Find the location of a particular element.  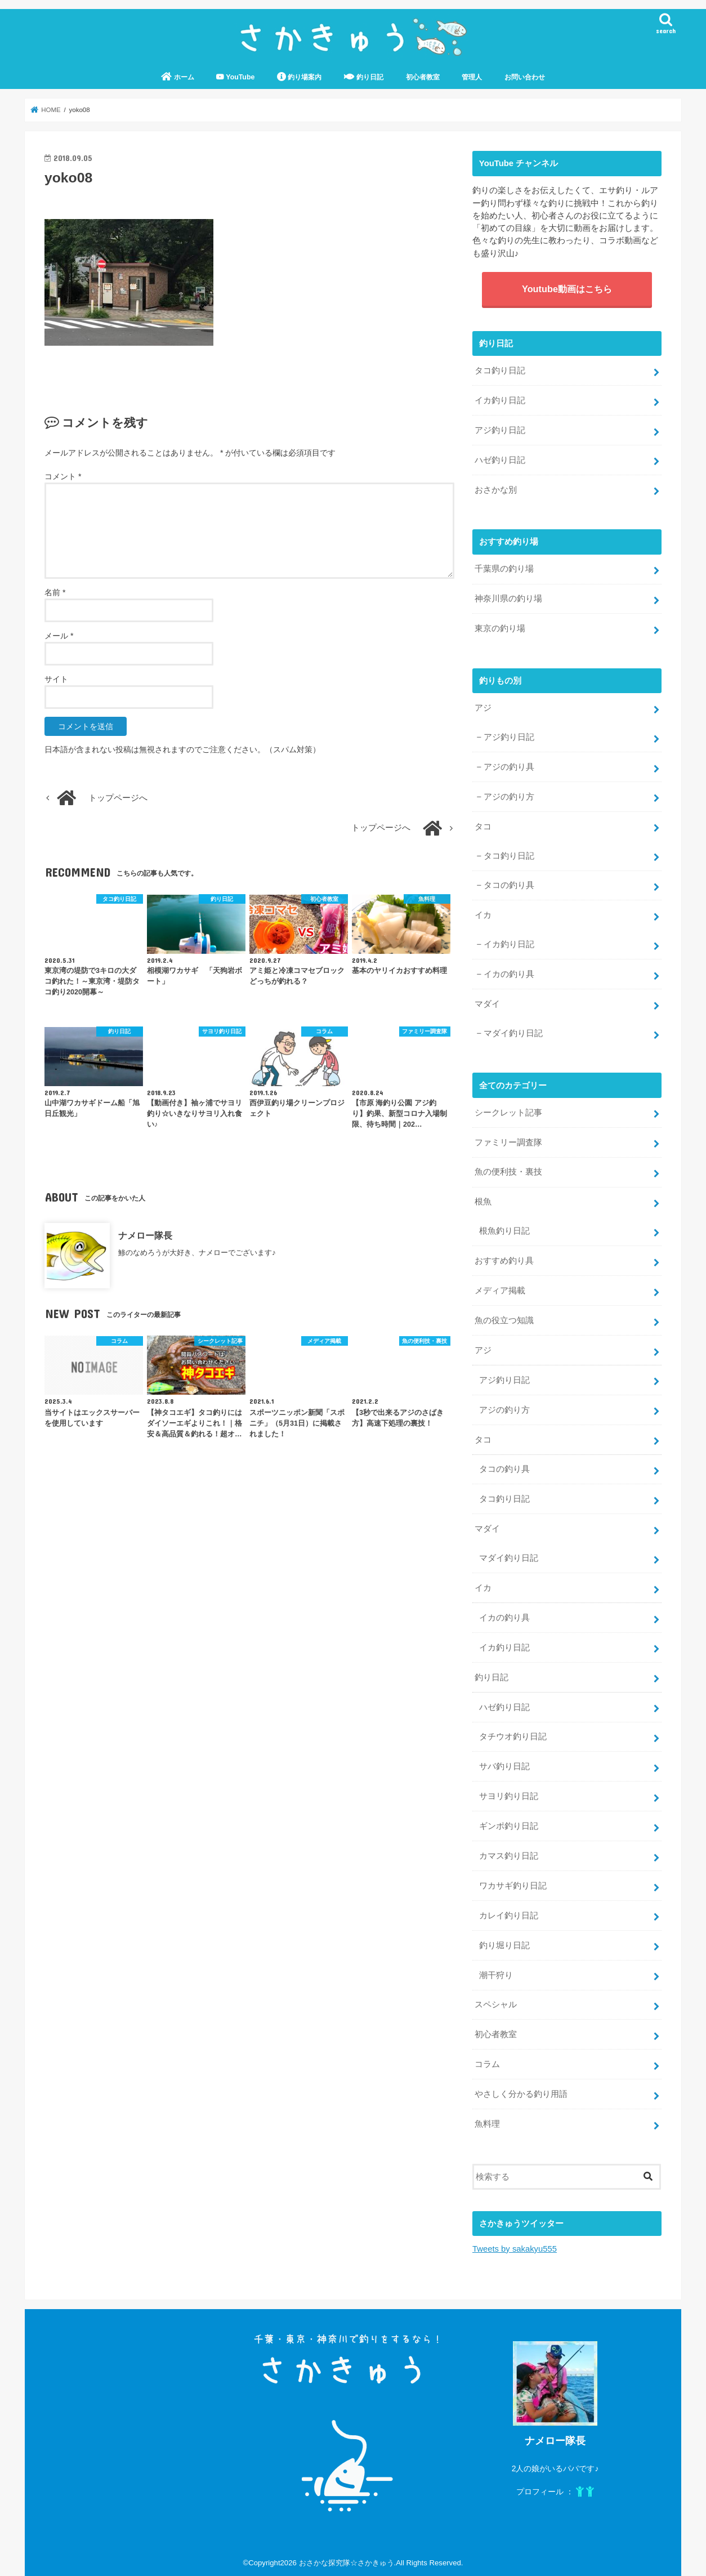

東京の釣り場 is located at coordinates (500, 628).